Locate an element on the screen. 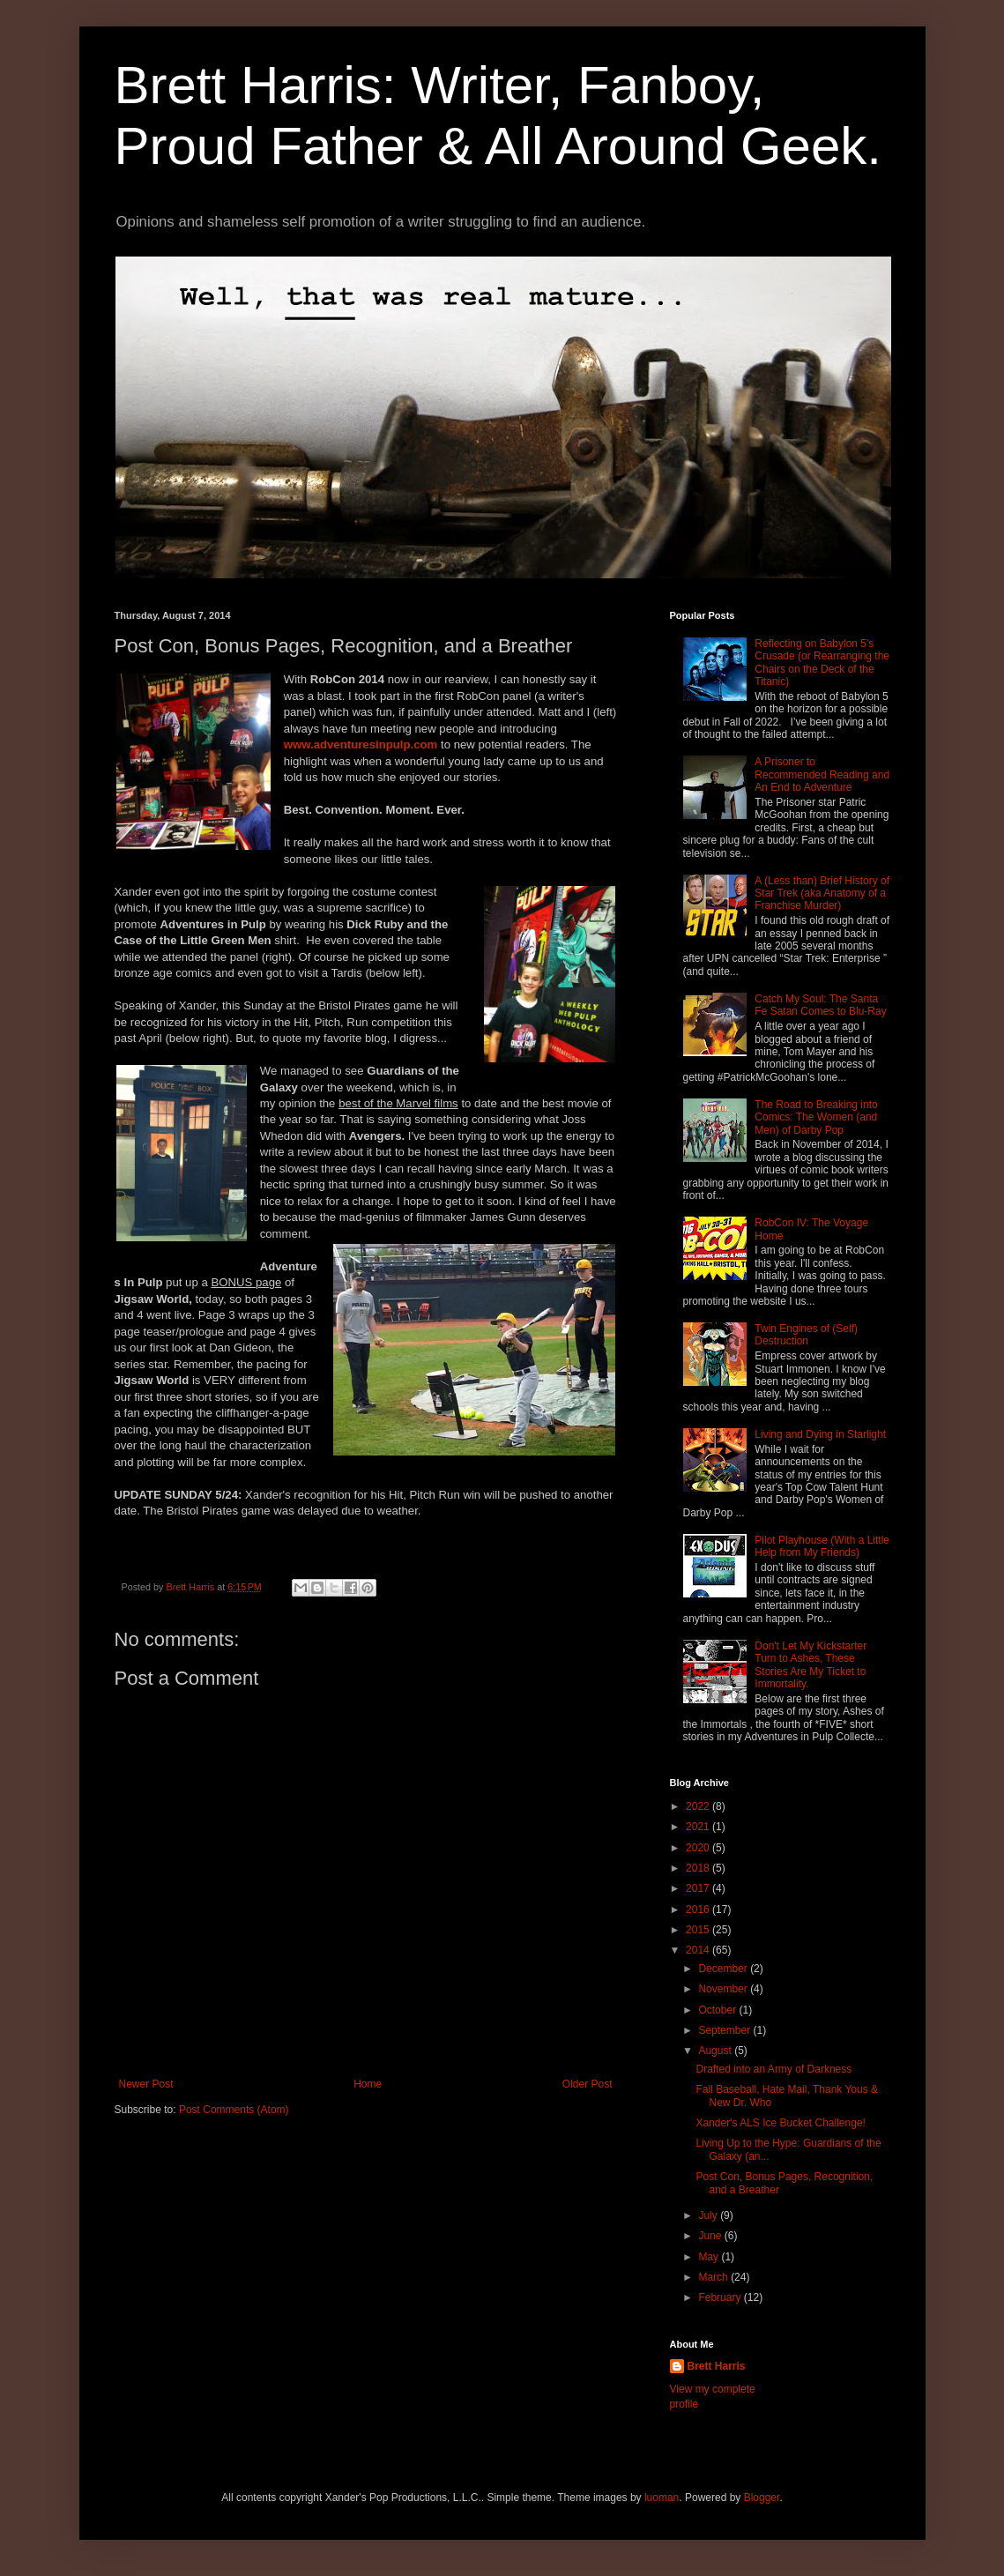 The width and height of the screenshot is (1004, 2576). Brett Harris is located at coordinates (717, 2366).